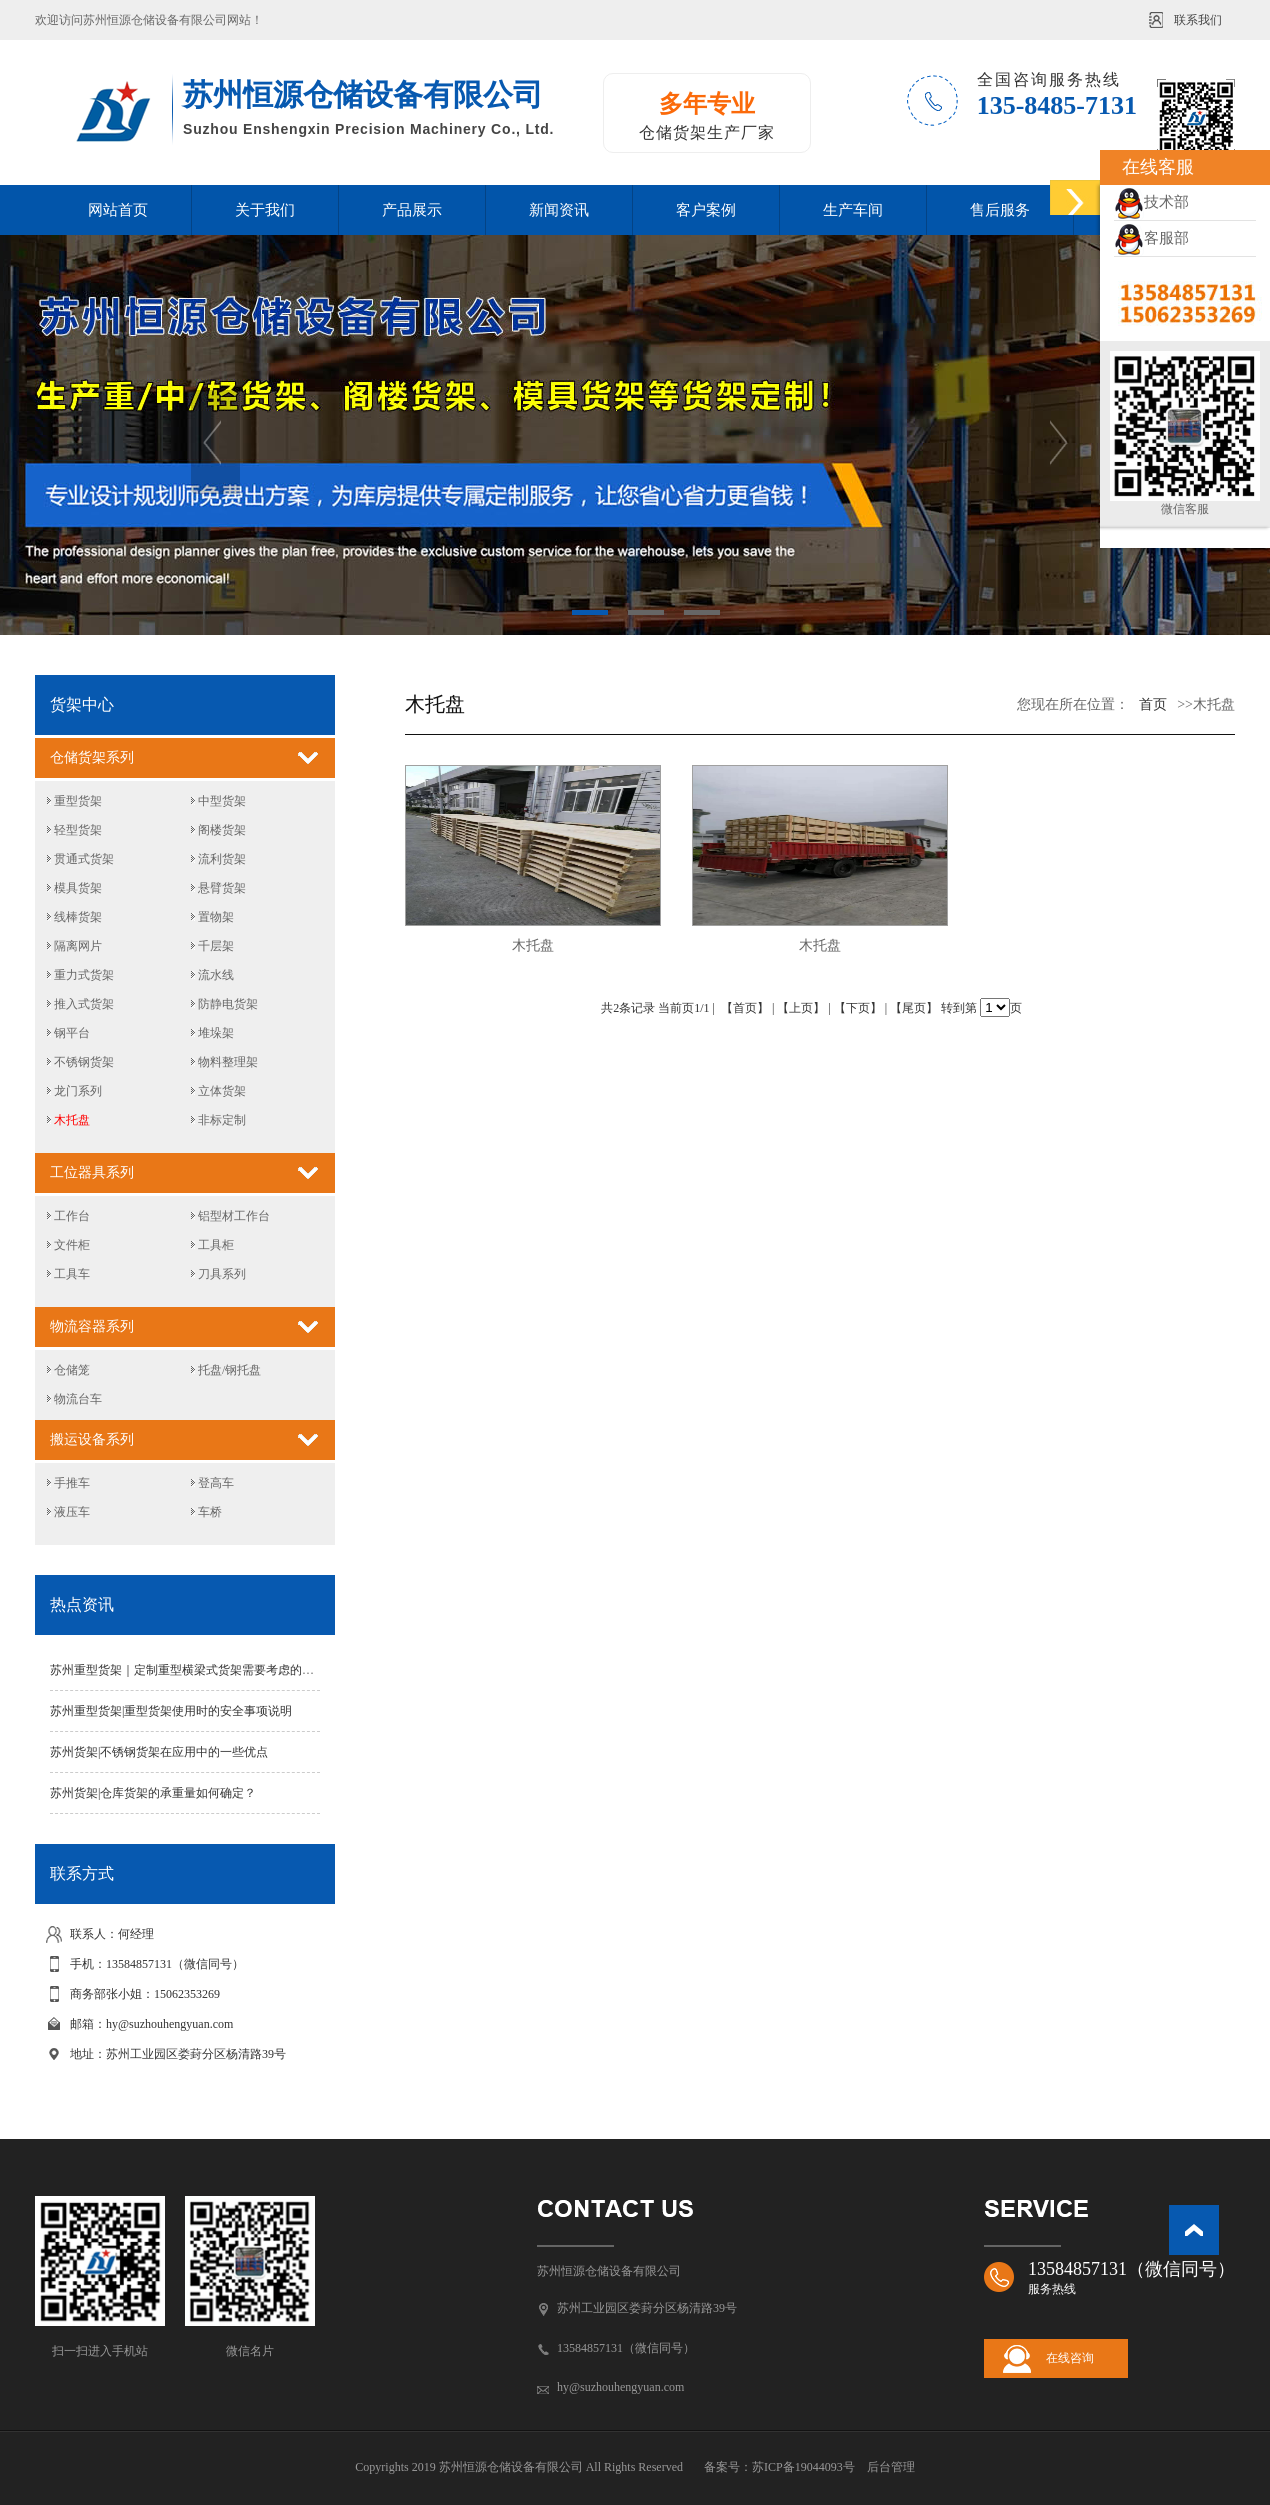 The height and width of the screenshot is (2505, 1270). I want to click on 后台管理, so click(891, 2467).